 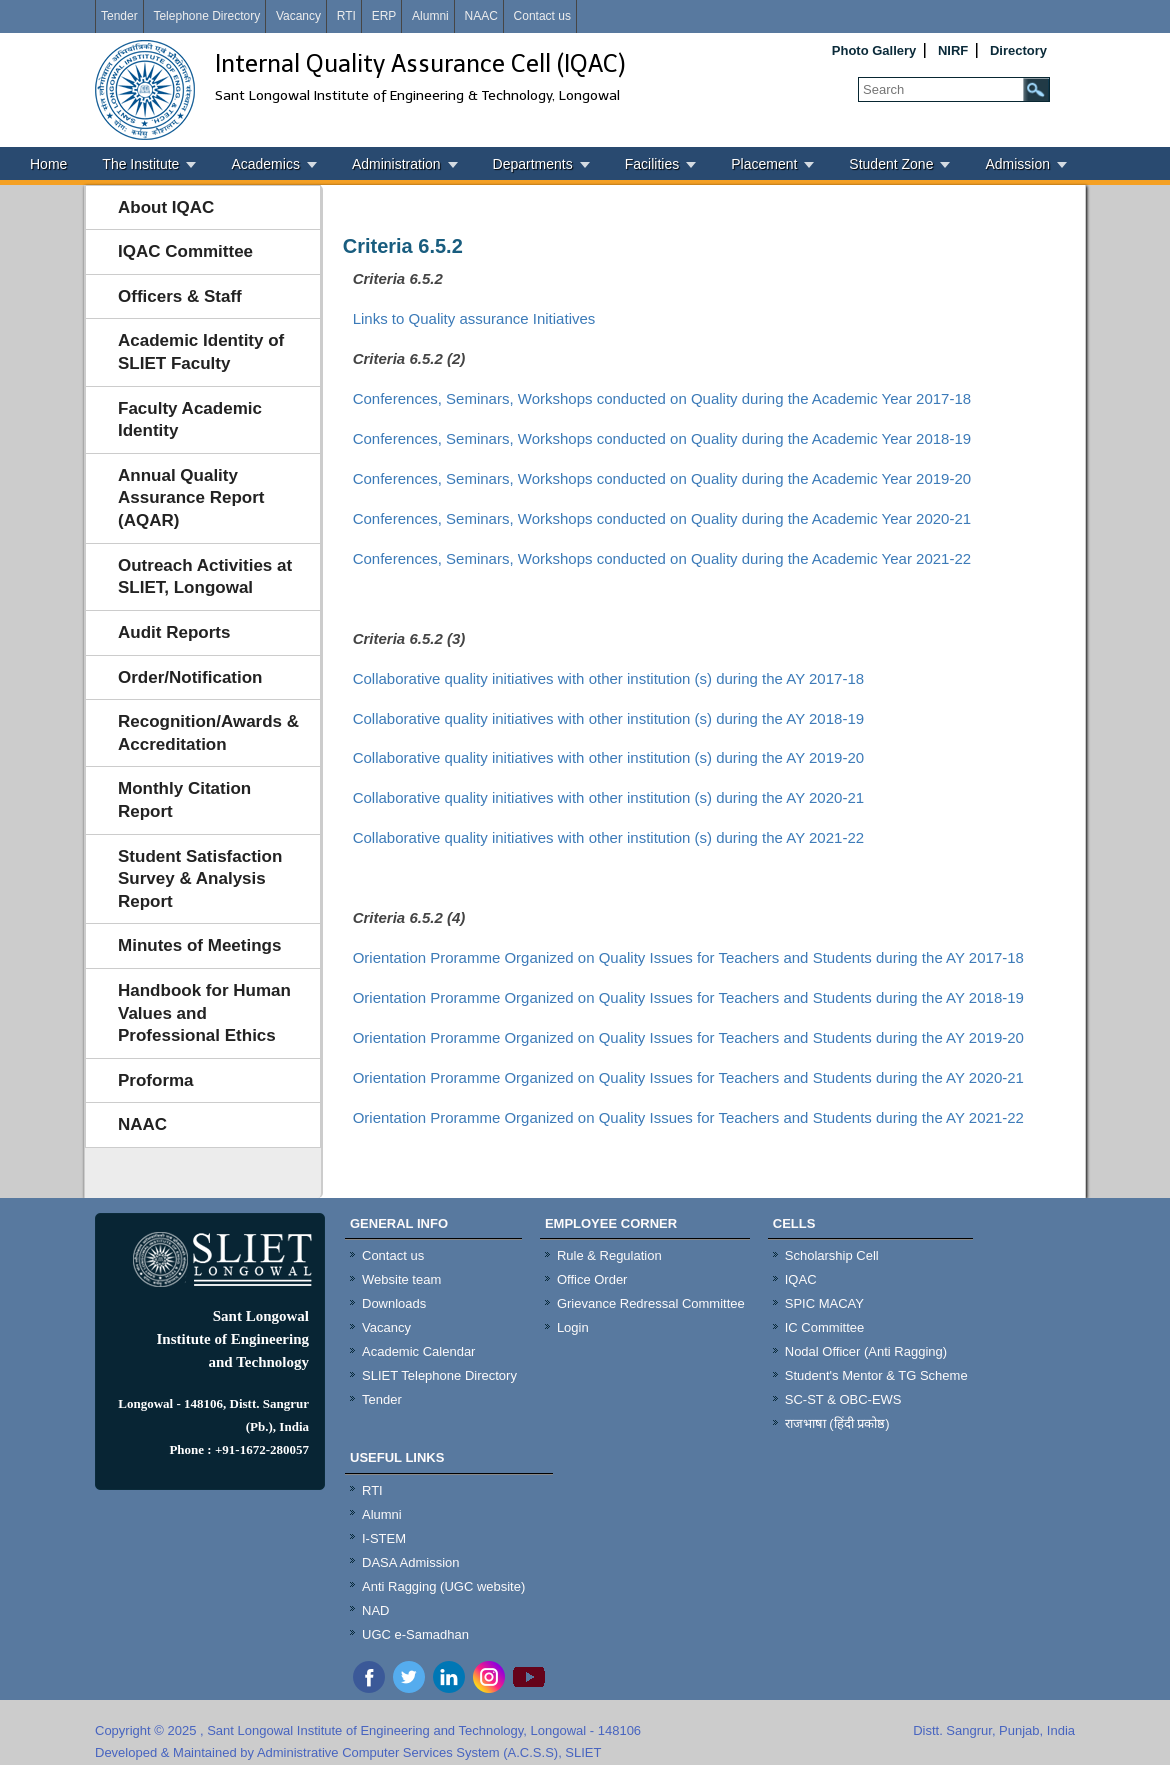 I want to click on Rule & Regulation, so click(x=609, y=1255).